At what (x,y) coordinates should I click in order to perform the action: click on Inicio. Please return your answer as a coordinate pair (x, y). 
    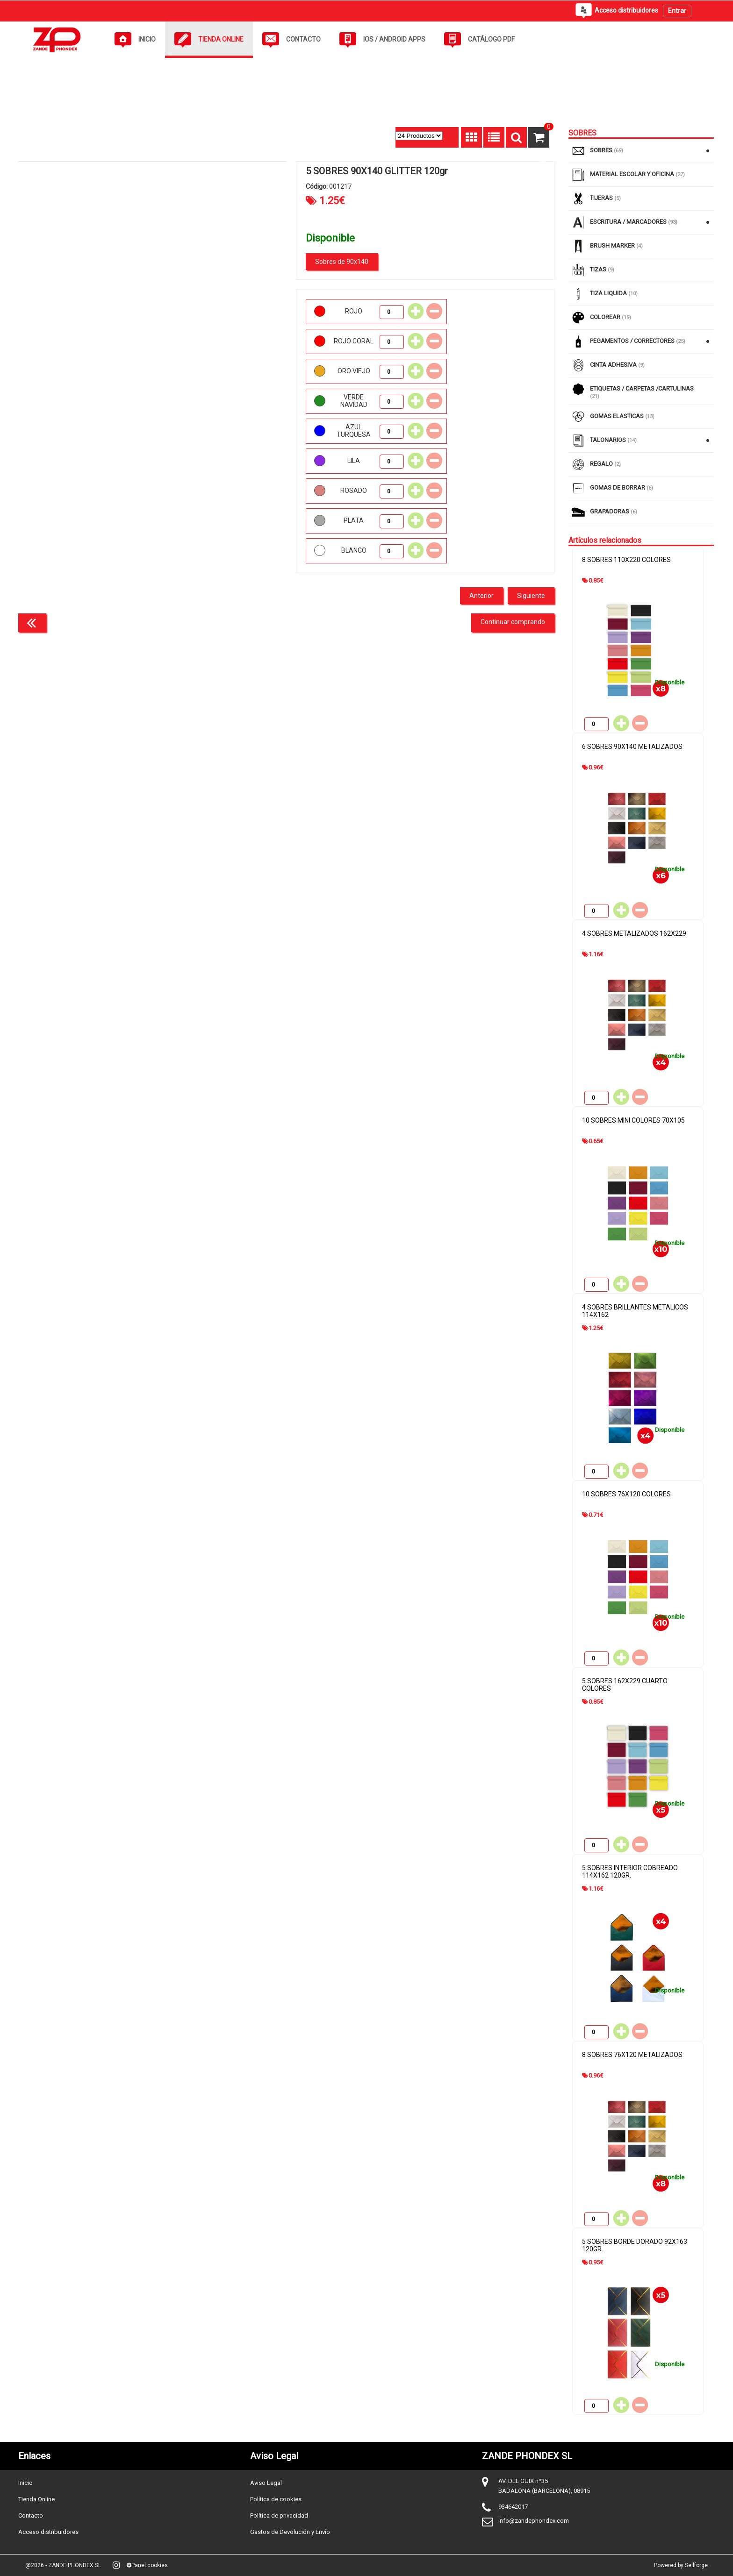
    Looking at the image, I should click on (25, 2482).